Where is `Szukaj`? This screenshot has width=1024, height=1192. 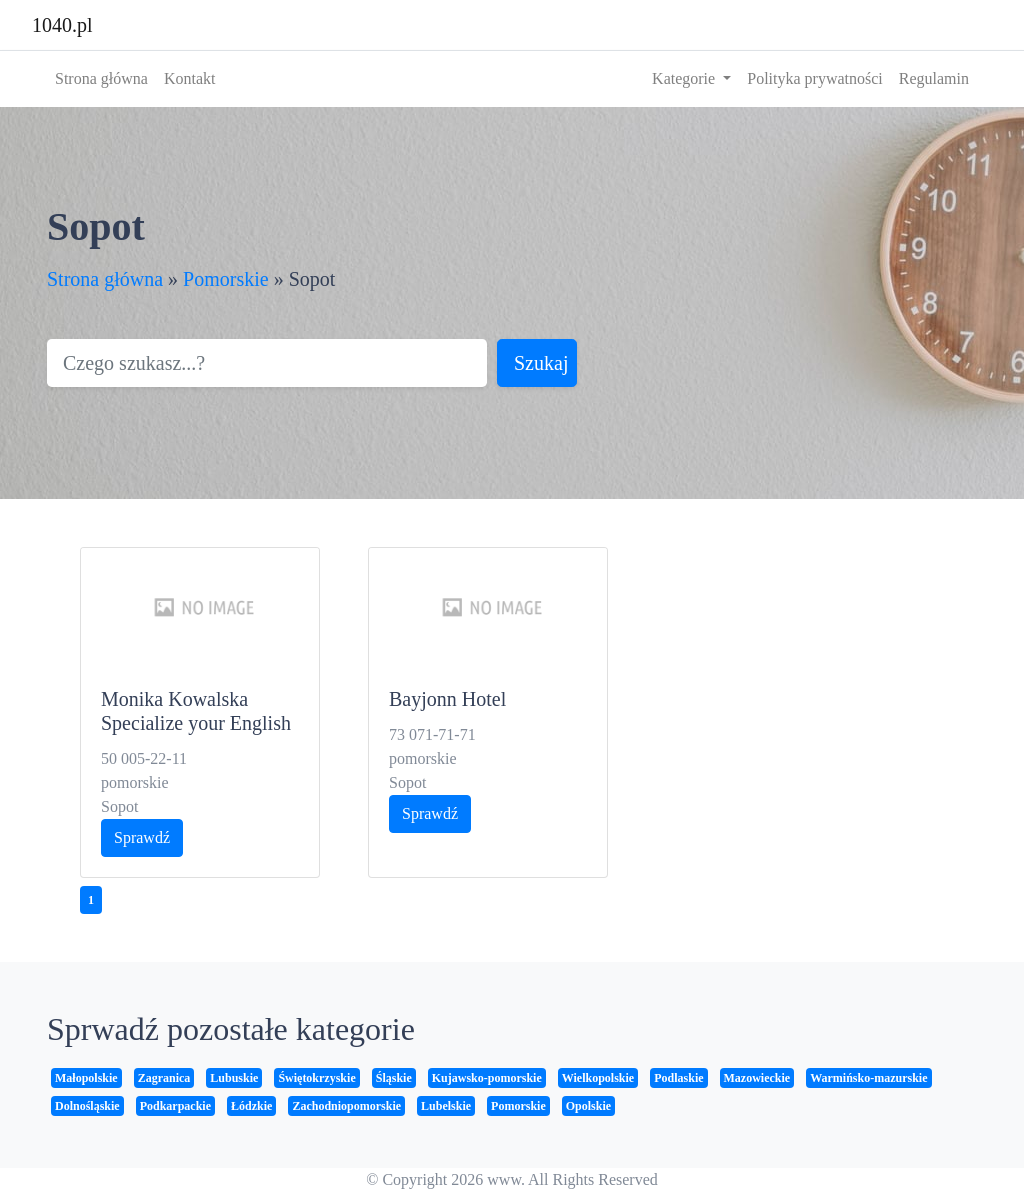
Szukaj is located at coordinates (541, 363).